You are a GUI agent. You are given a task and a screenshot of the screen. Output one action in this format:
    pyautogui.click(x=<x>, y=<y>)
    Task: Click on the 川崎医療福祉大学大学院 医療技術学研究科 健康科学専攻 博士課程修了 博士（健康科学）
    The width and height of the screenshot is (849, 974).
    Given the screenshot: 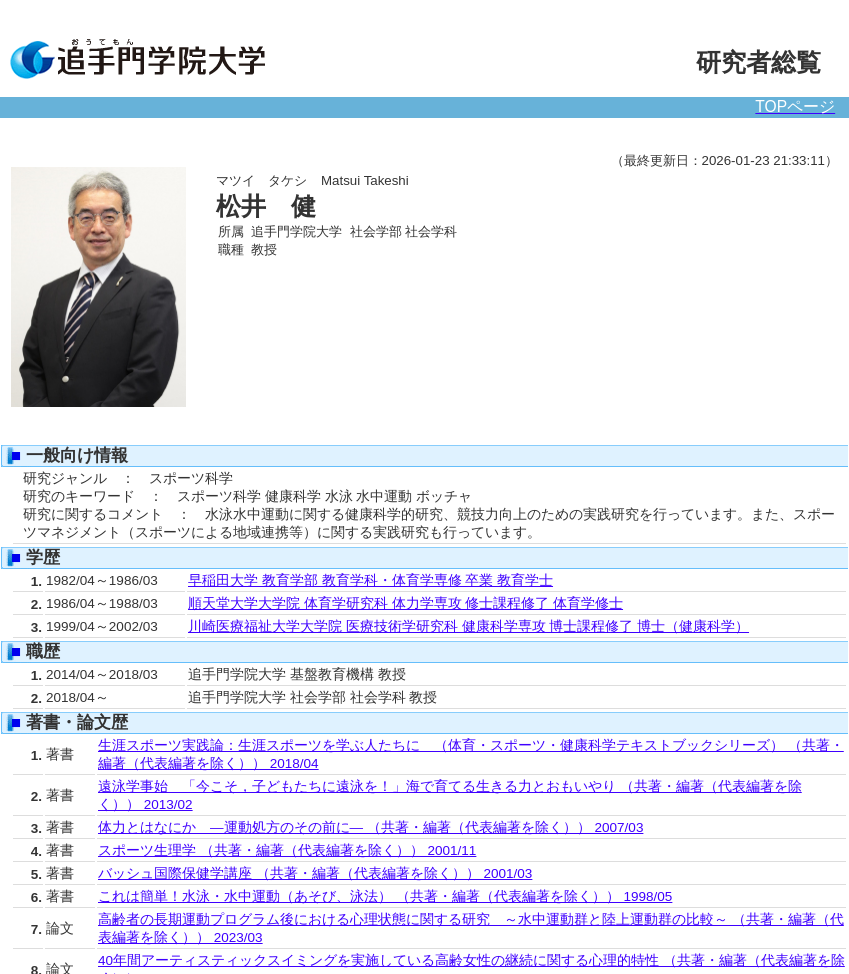 What is the action you would take?
    pyautogui.click(x=468, y=626)
    